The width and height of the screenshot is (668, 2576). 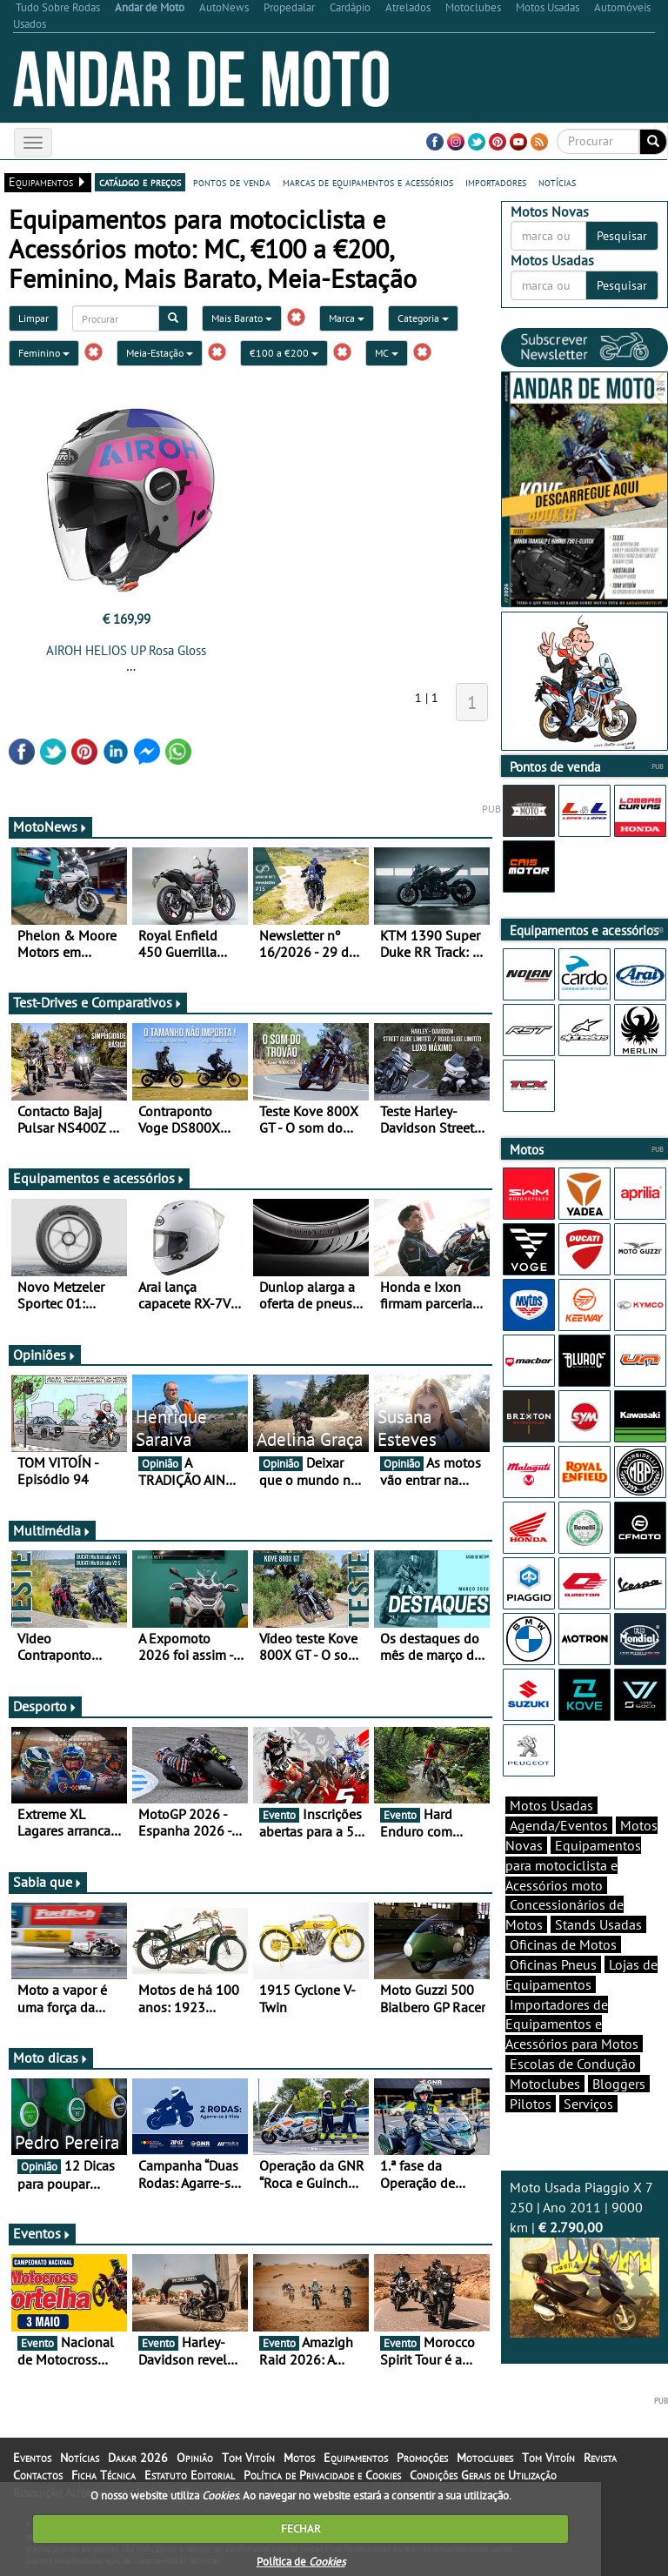 I want to click on Importadores de Equipamentos e Acessórios para Motos, so click(x=571, y=2024).